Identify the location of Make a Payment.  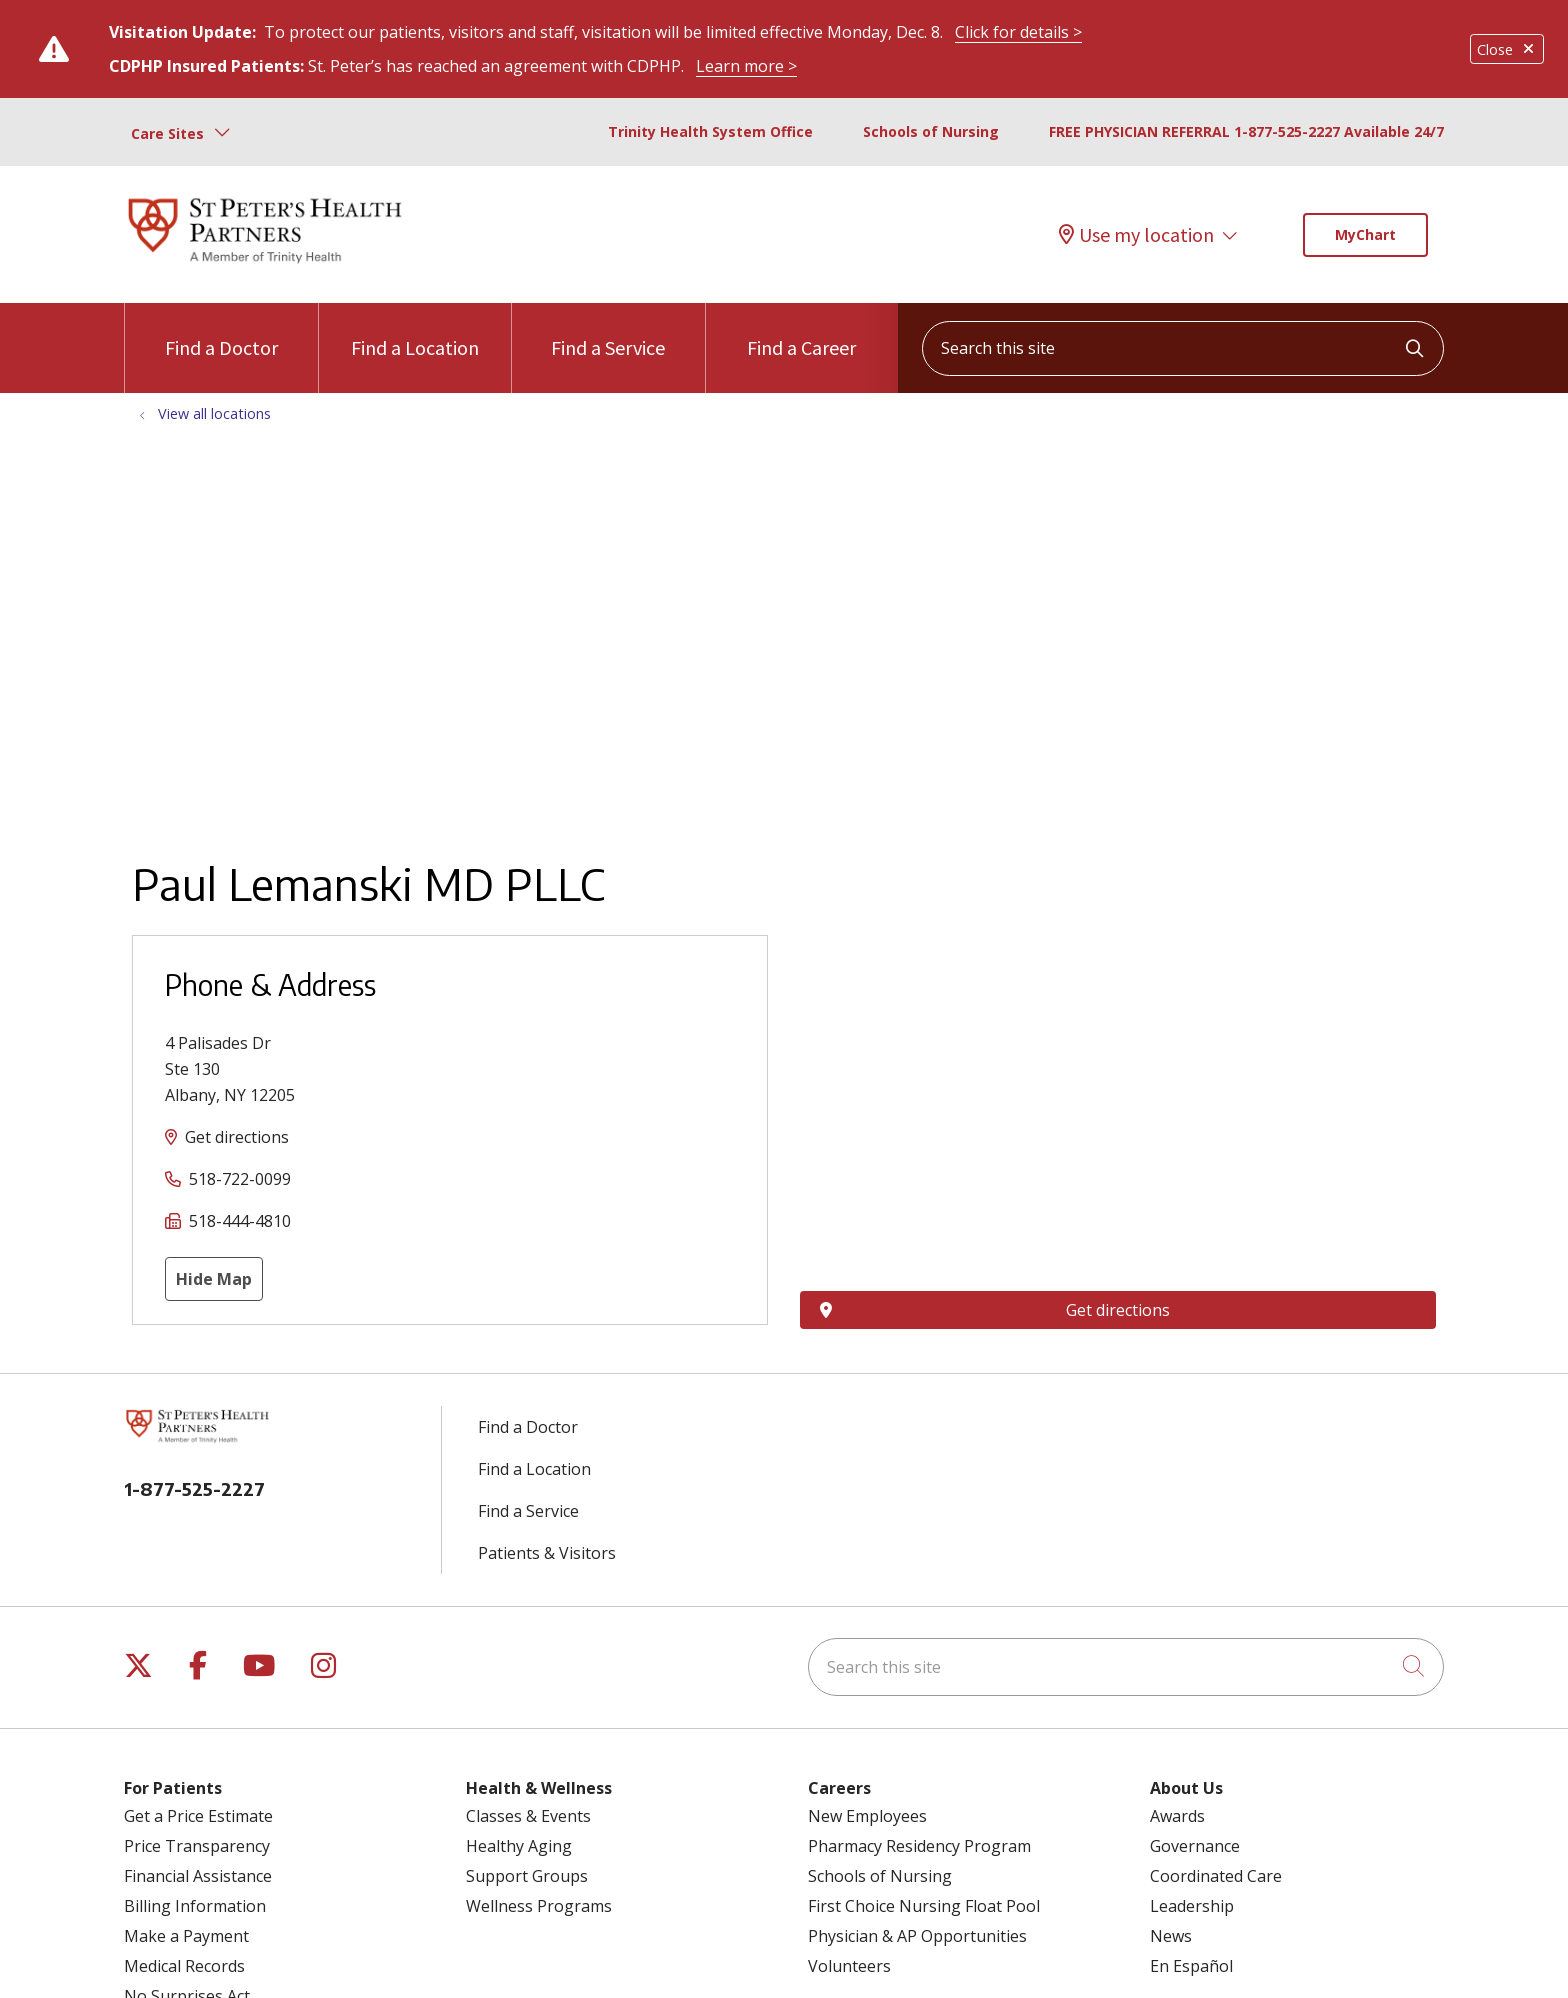
(186, 1936).